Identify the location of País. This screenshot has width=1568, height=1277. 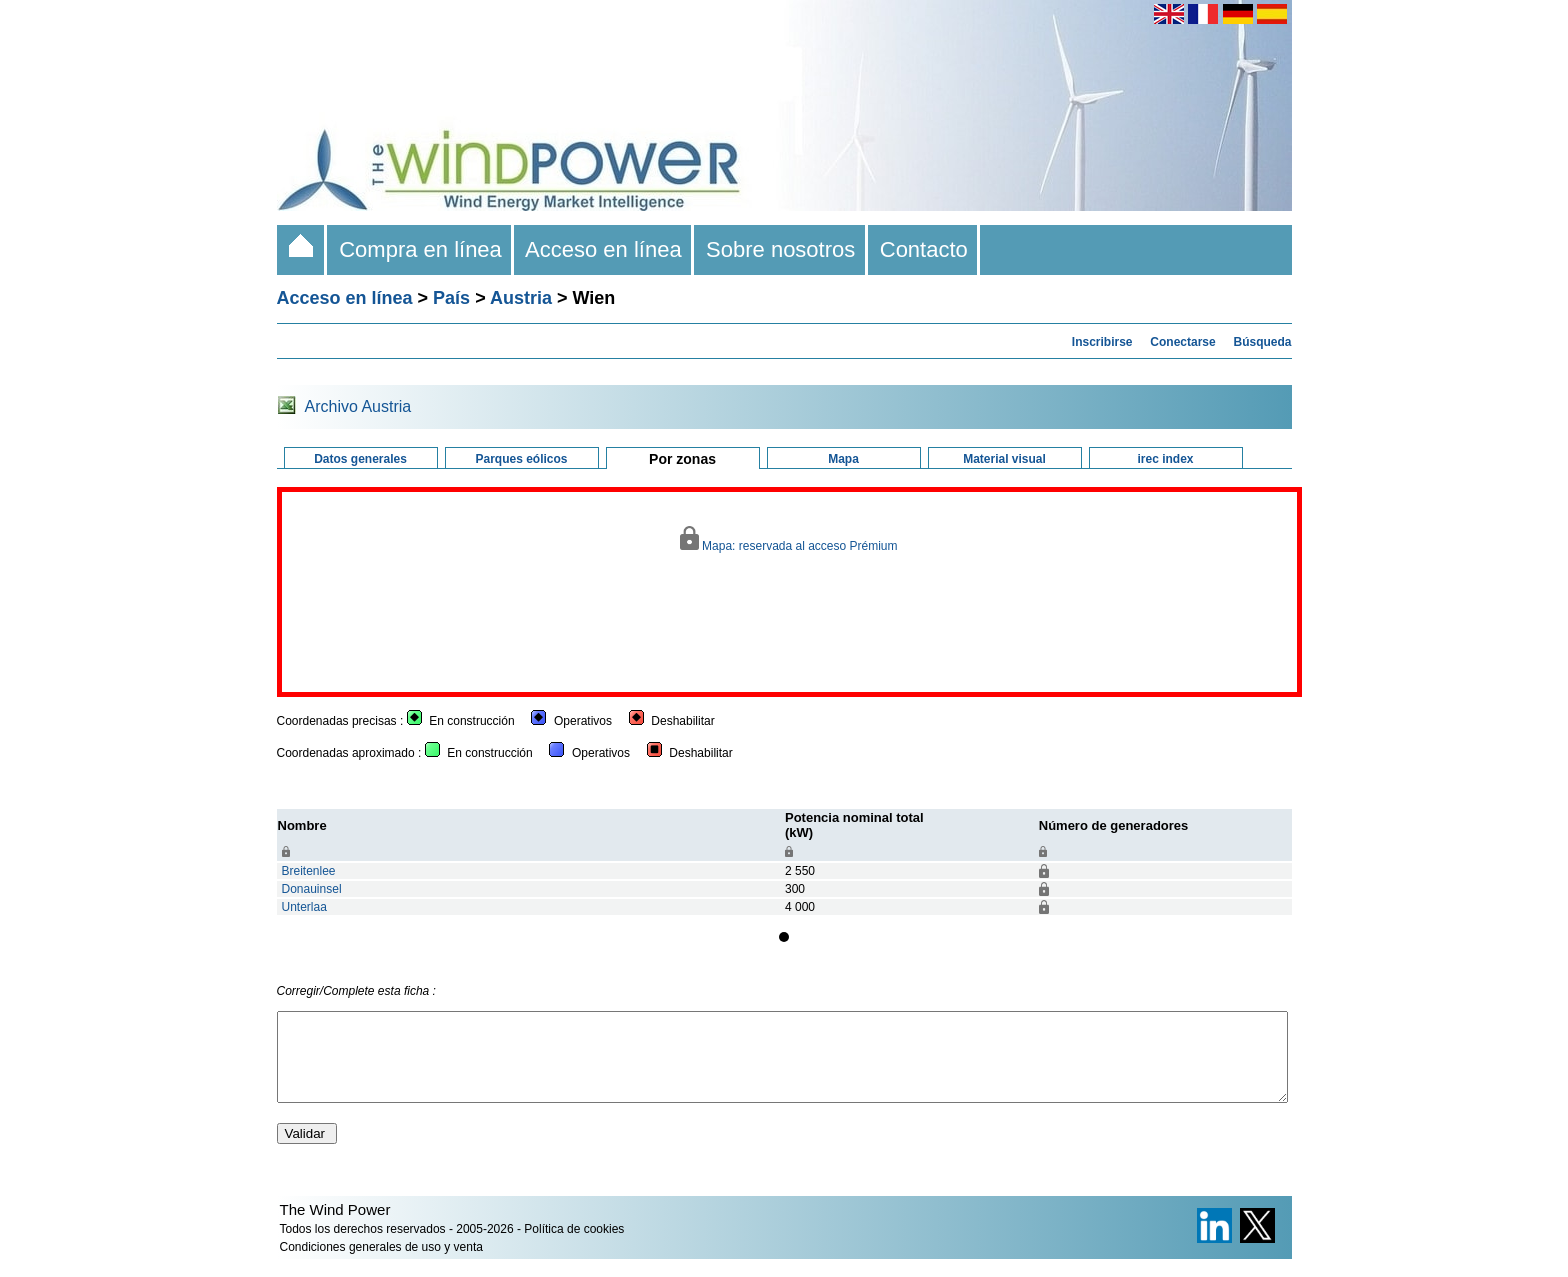
(451, 298).